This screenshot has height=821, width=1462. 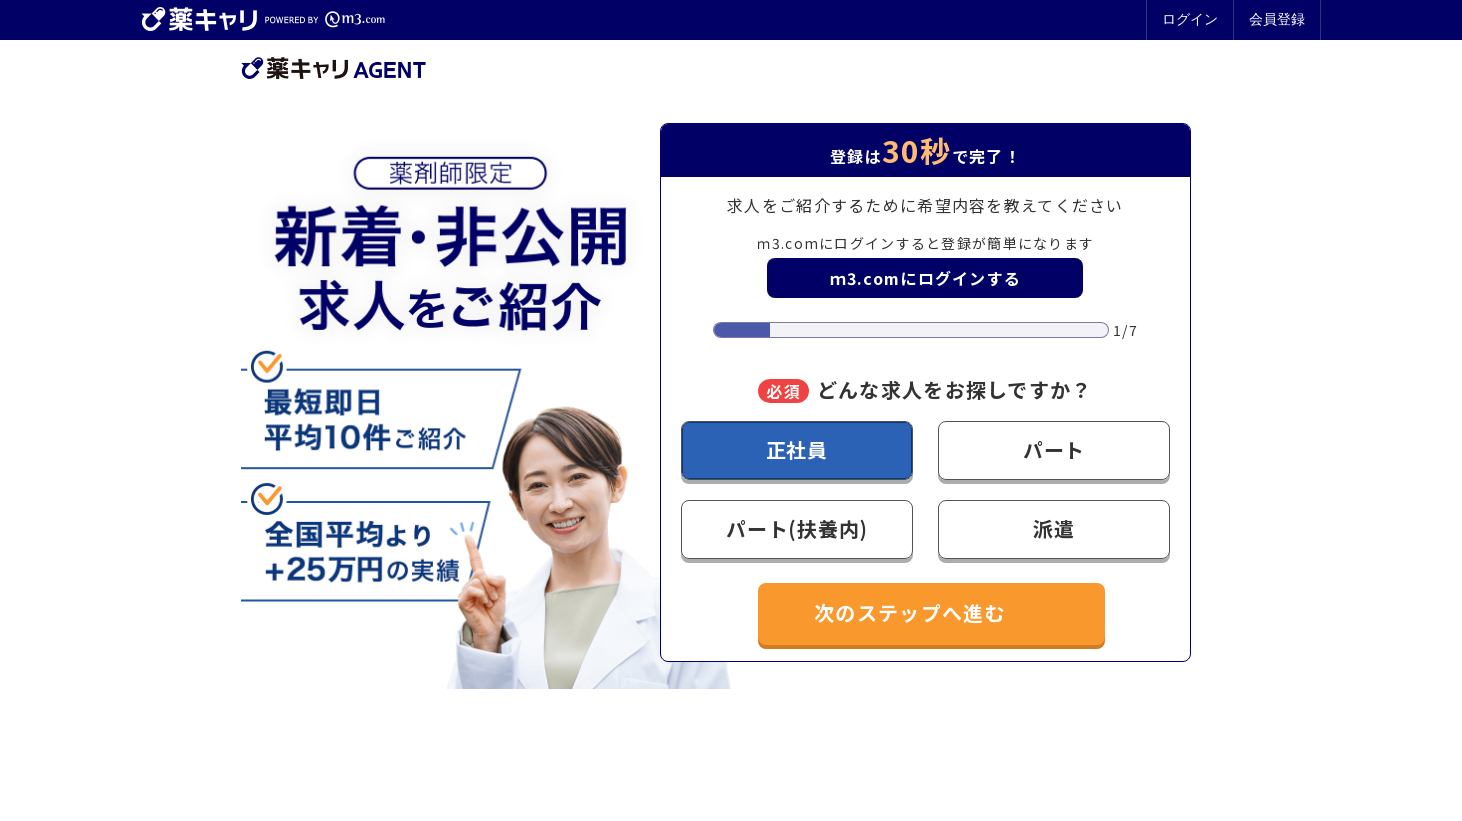 What do you see at coordinates (1054, 528) in the screenshot?
I see `派遣` at bounding box center [1054, 528].